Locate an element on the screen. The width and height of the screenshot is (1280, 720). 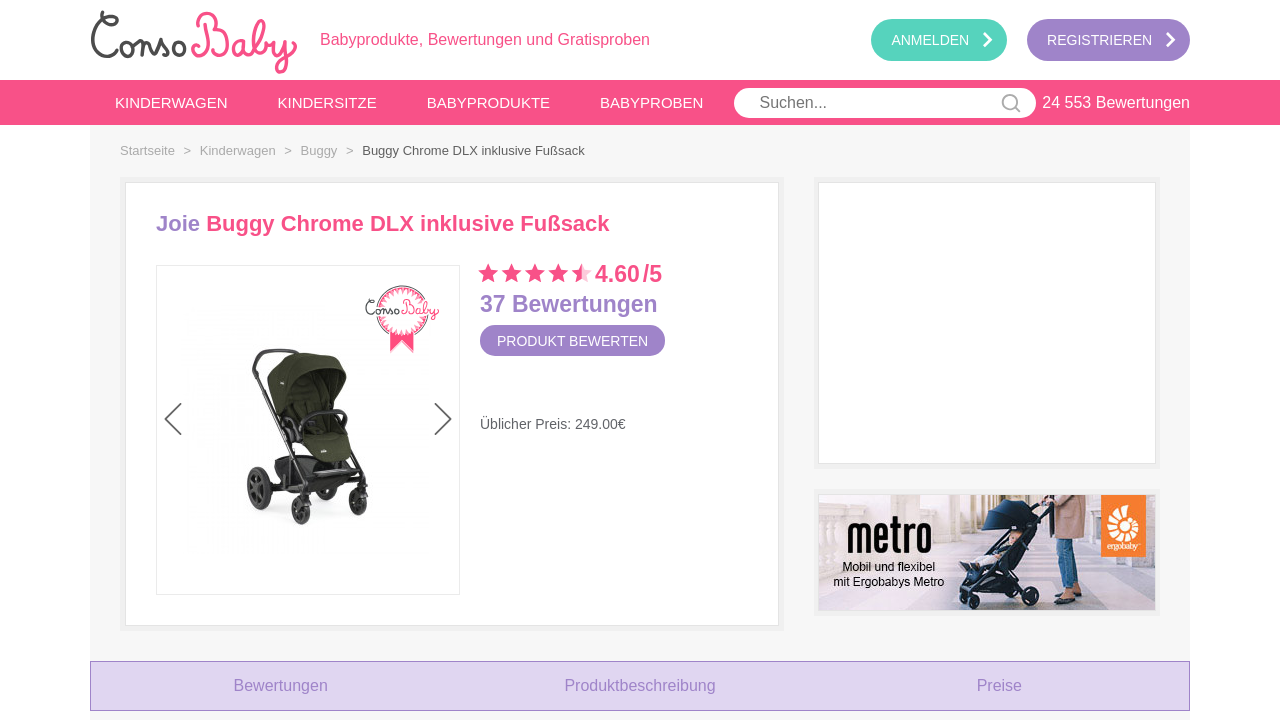
Joie is located at coordinates (178, 224).